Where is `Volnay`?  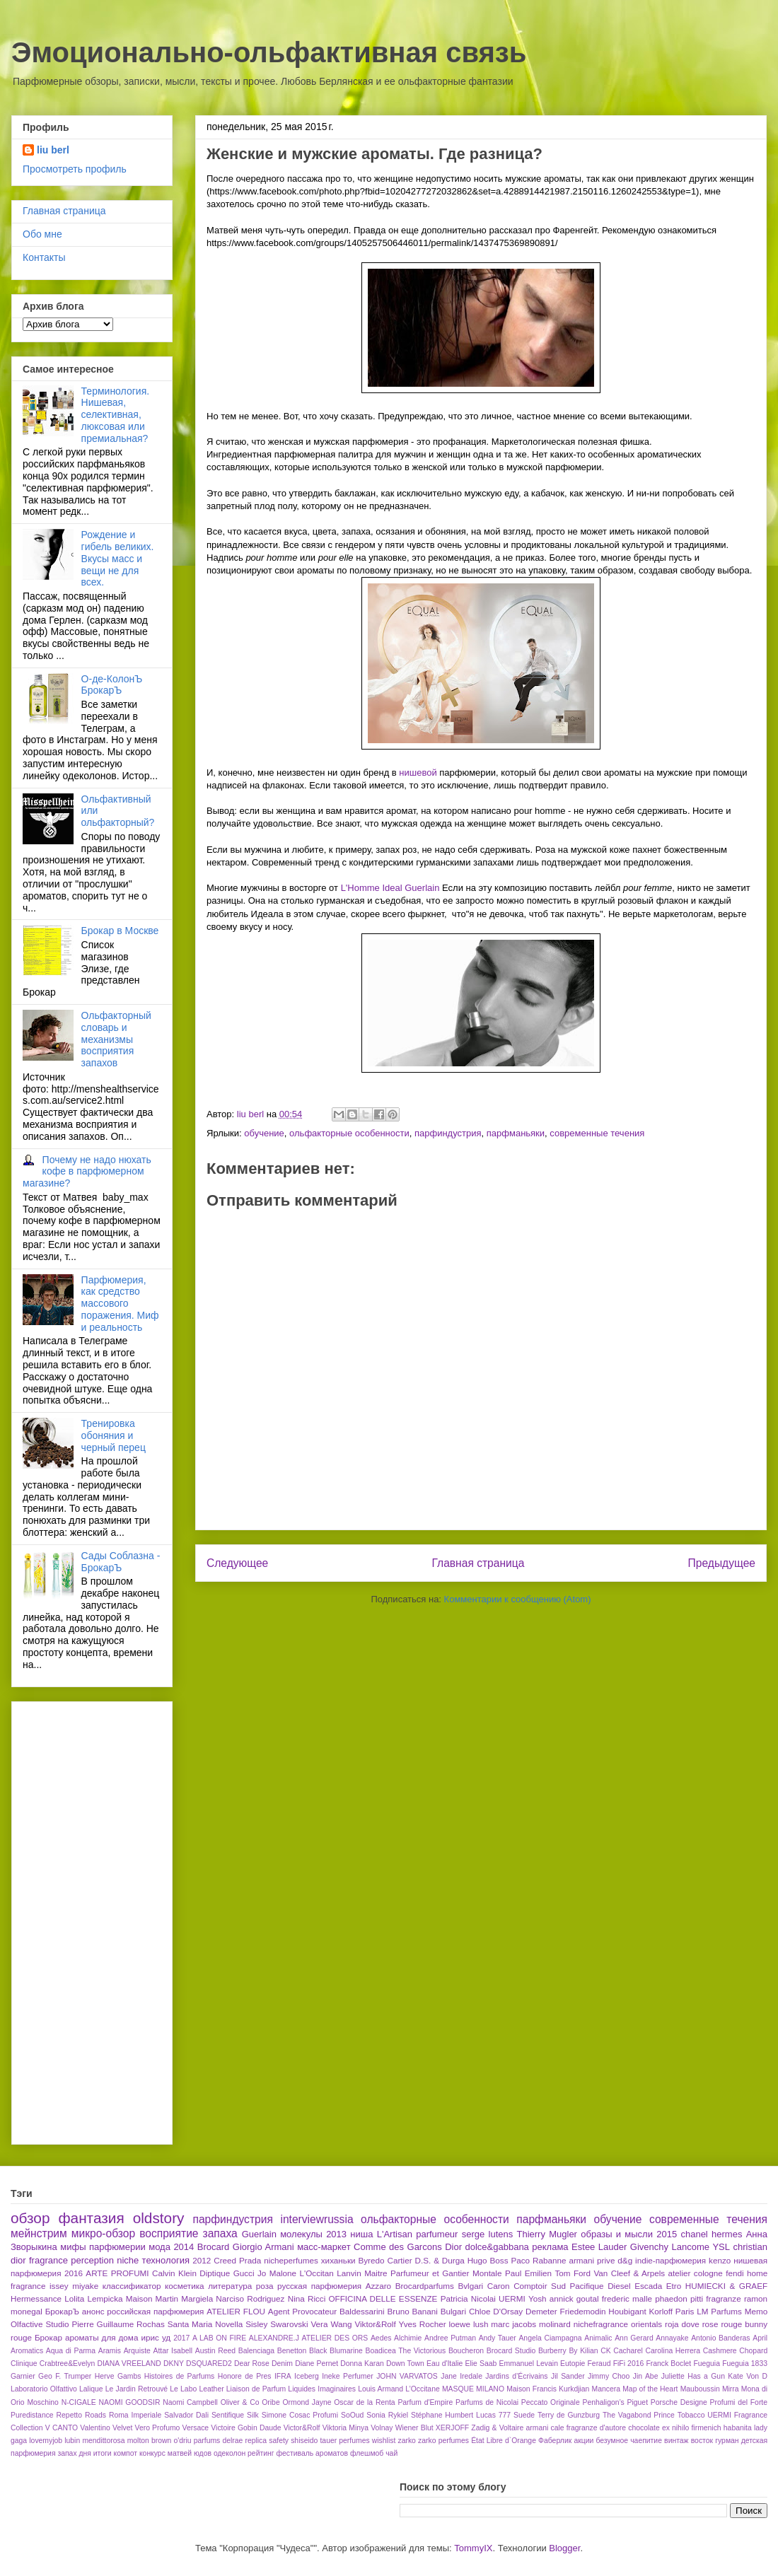
Volnay is located at coordinates (382, 2428).